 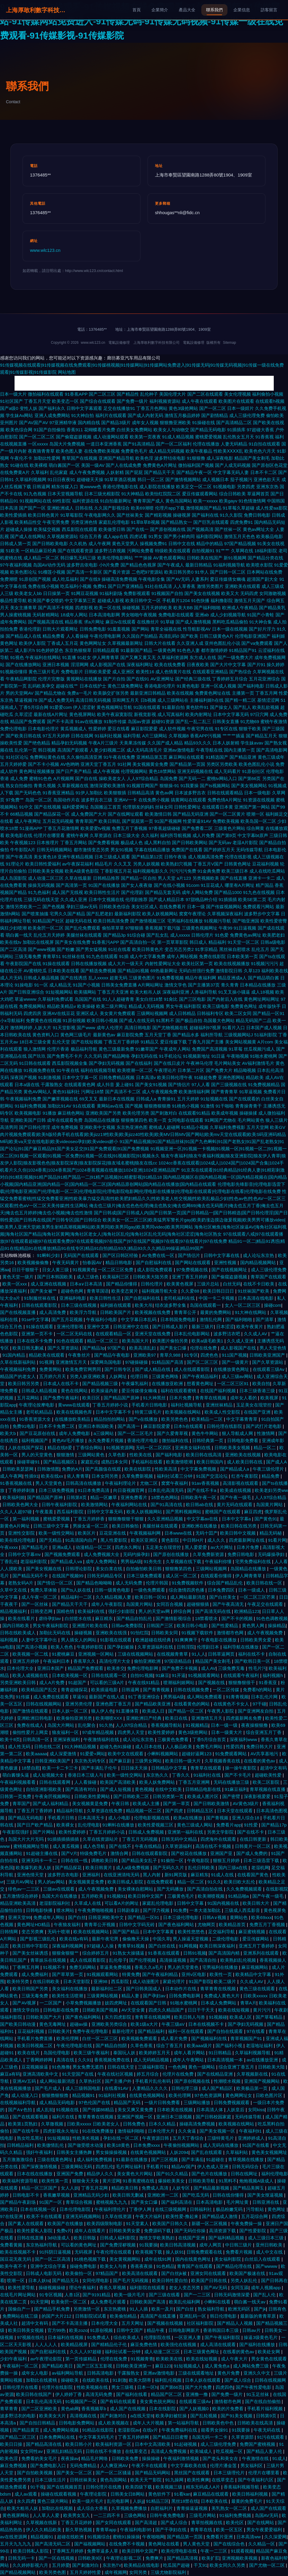 I want to click on 欧美大粗吊人妖, so click(x=145, y=992).